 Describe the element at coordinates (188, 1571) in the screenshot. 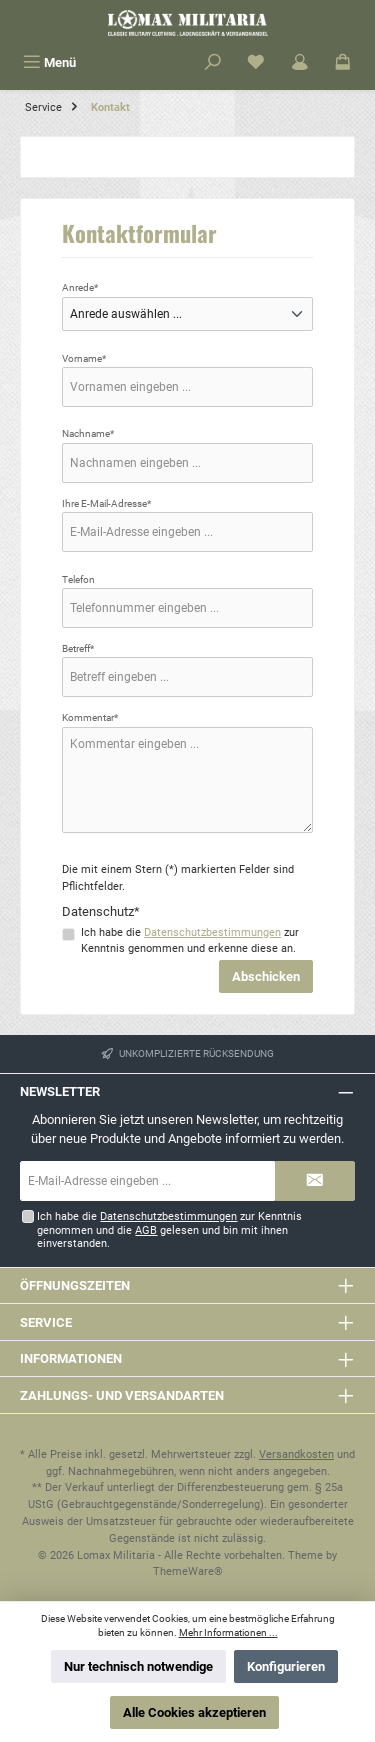

I see `ThemeWare®` at that location.